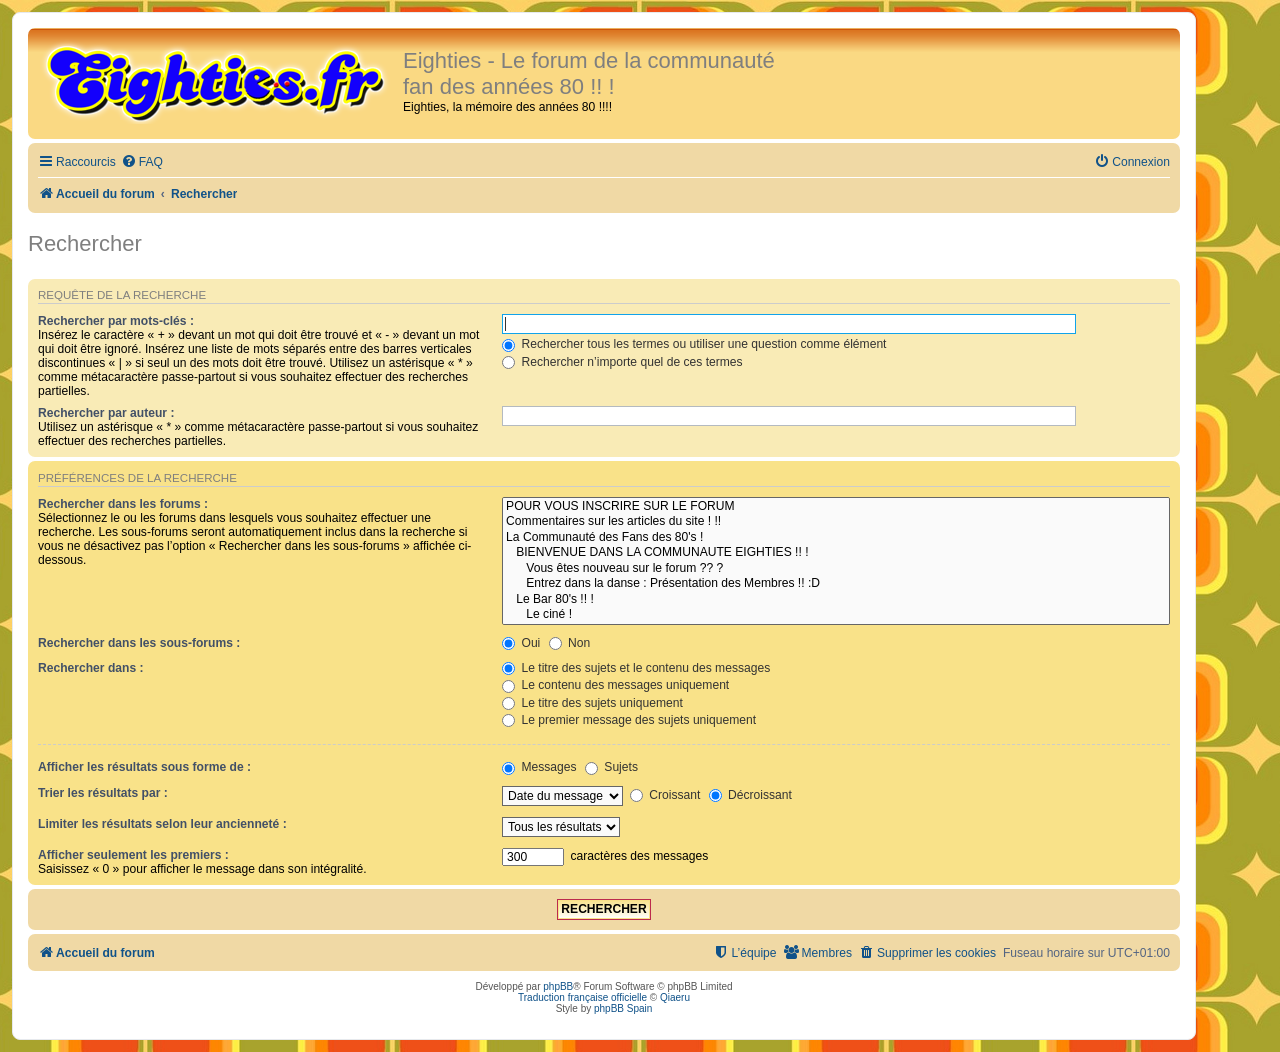  What do you see at coordinates (133, 855) in the screenshot?
I see `Afficher seulement les premiers :` at bounding box center [133, 855].